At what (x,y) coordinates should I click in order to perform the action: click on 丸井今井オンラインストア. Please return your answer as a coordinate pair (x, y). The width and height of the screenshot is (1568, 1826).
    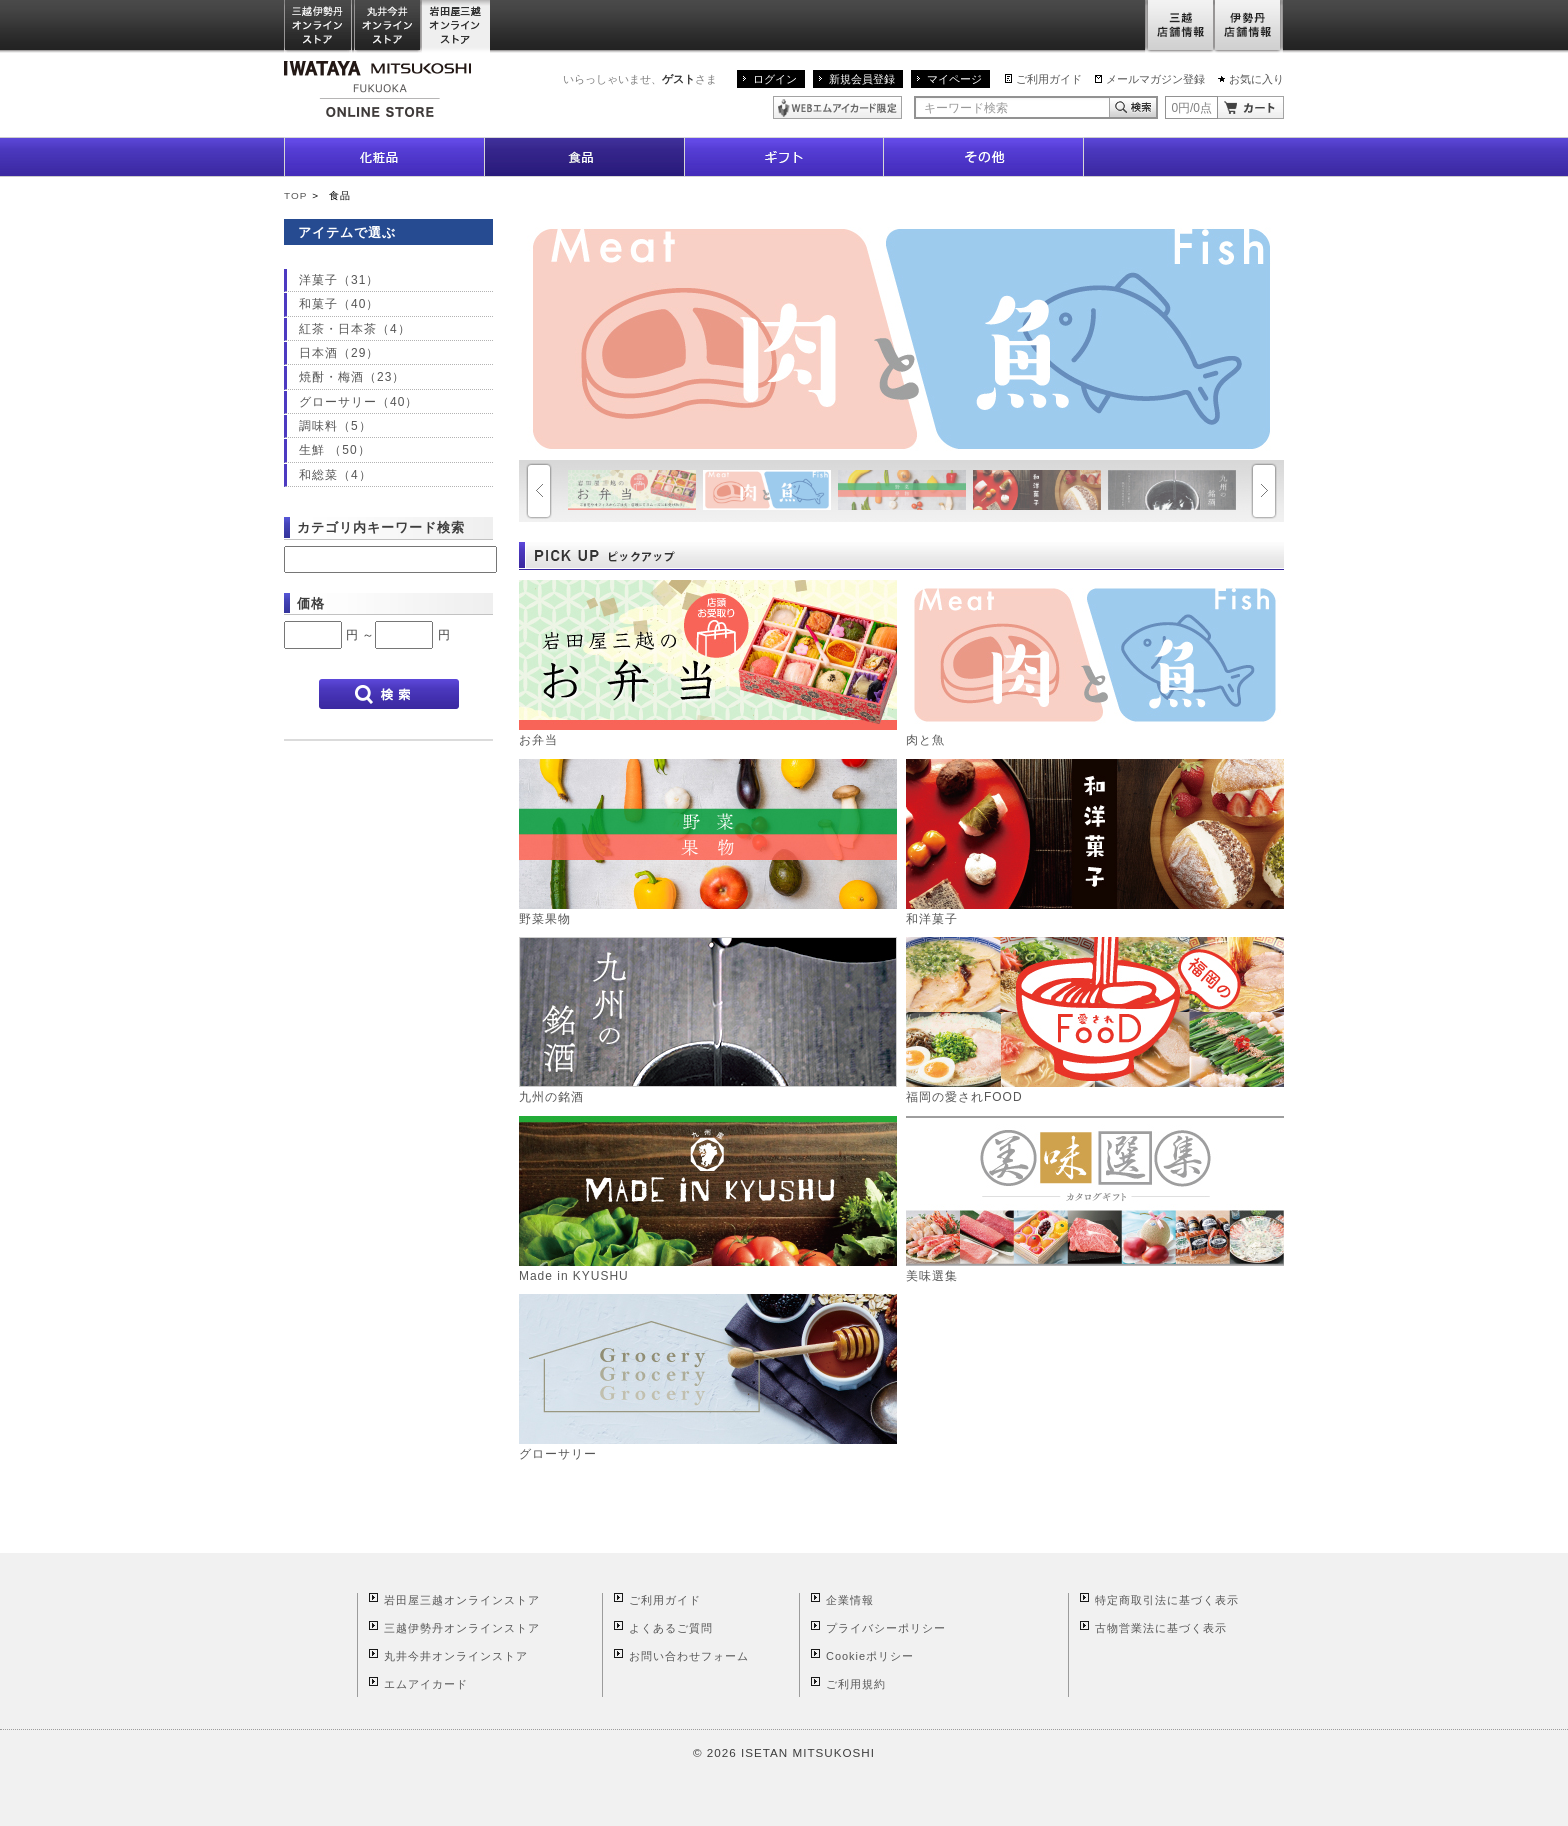
    Looking at the image, I should click on (388, 26).